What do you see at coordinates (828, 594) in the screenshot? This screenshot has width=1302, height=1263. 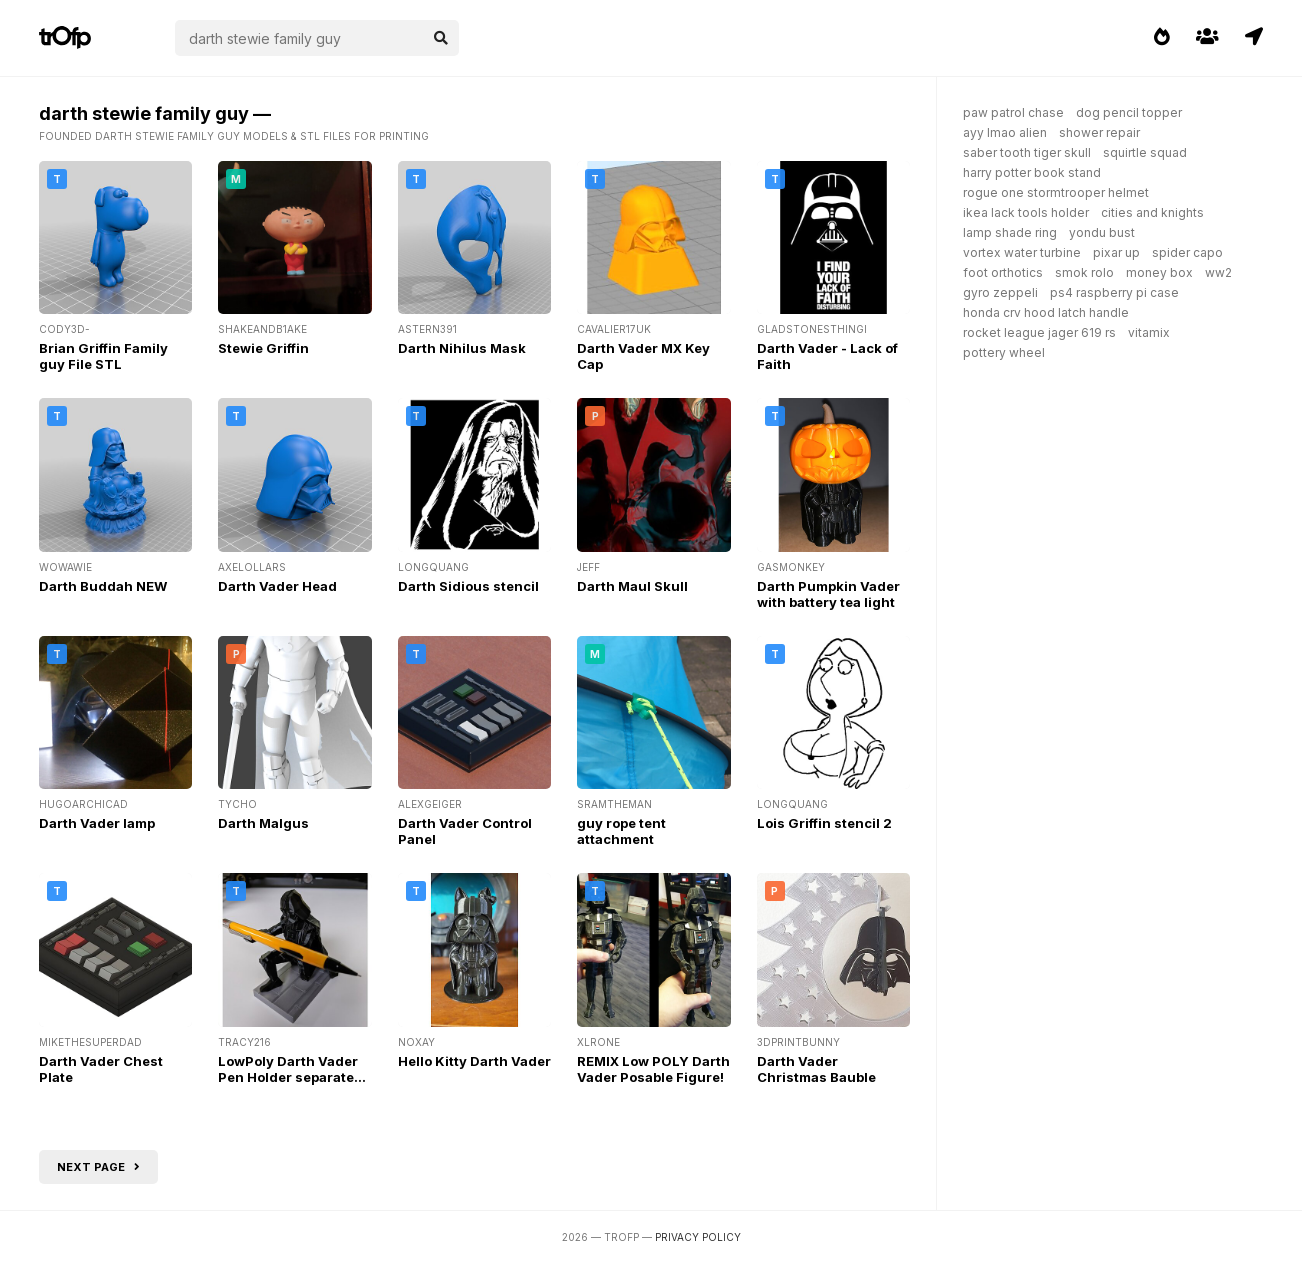 I see `Darth Pumpkin Vader with battery tea light` at bounding box center [828, 594].